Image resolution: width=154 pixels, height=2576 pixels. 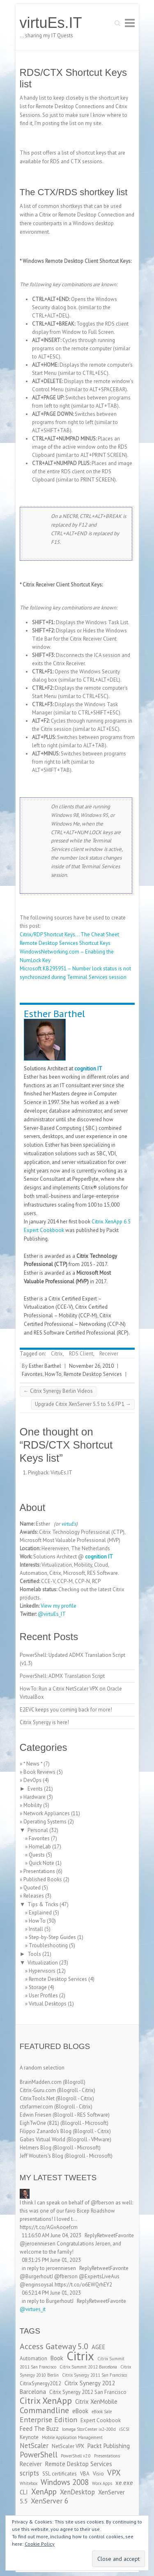 What do you see at coordinates (32, 1763) in the screenshot?
I see `* News *` at bounding box center [32, 1763].